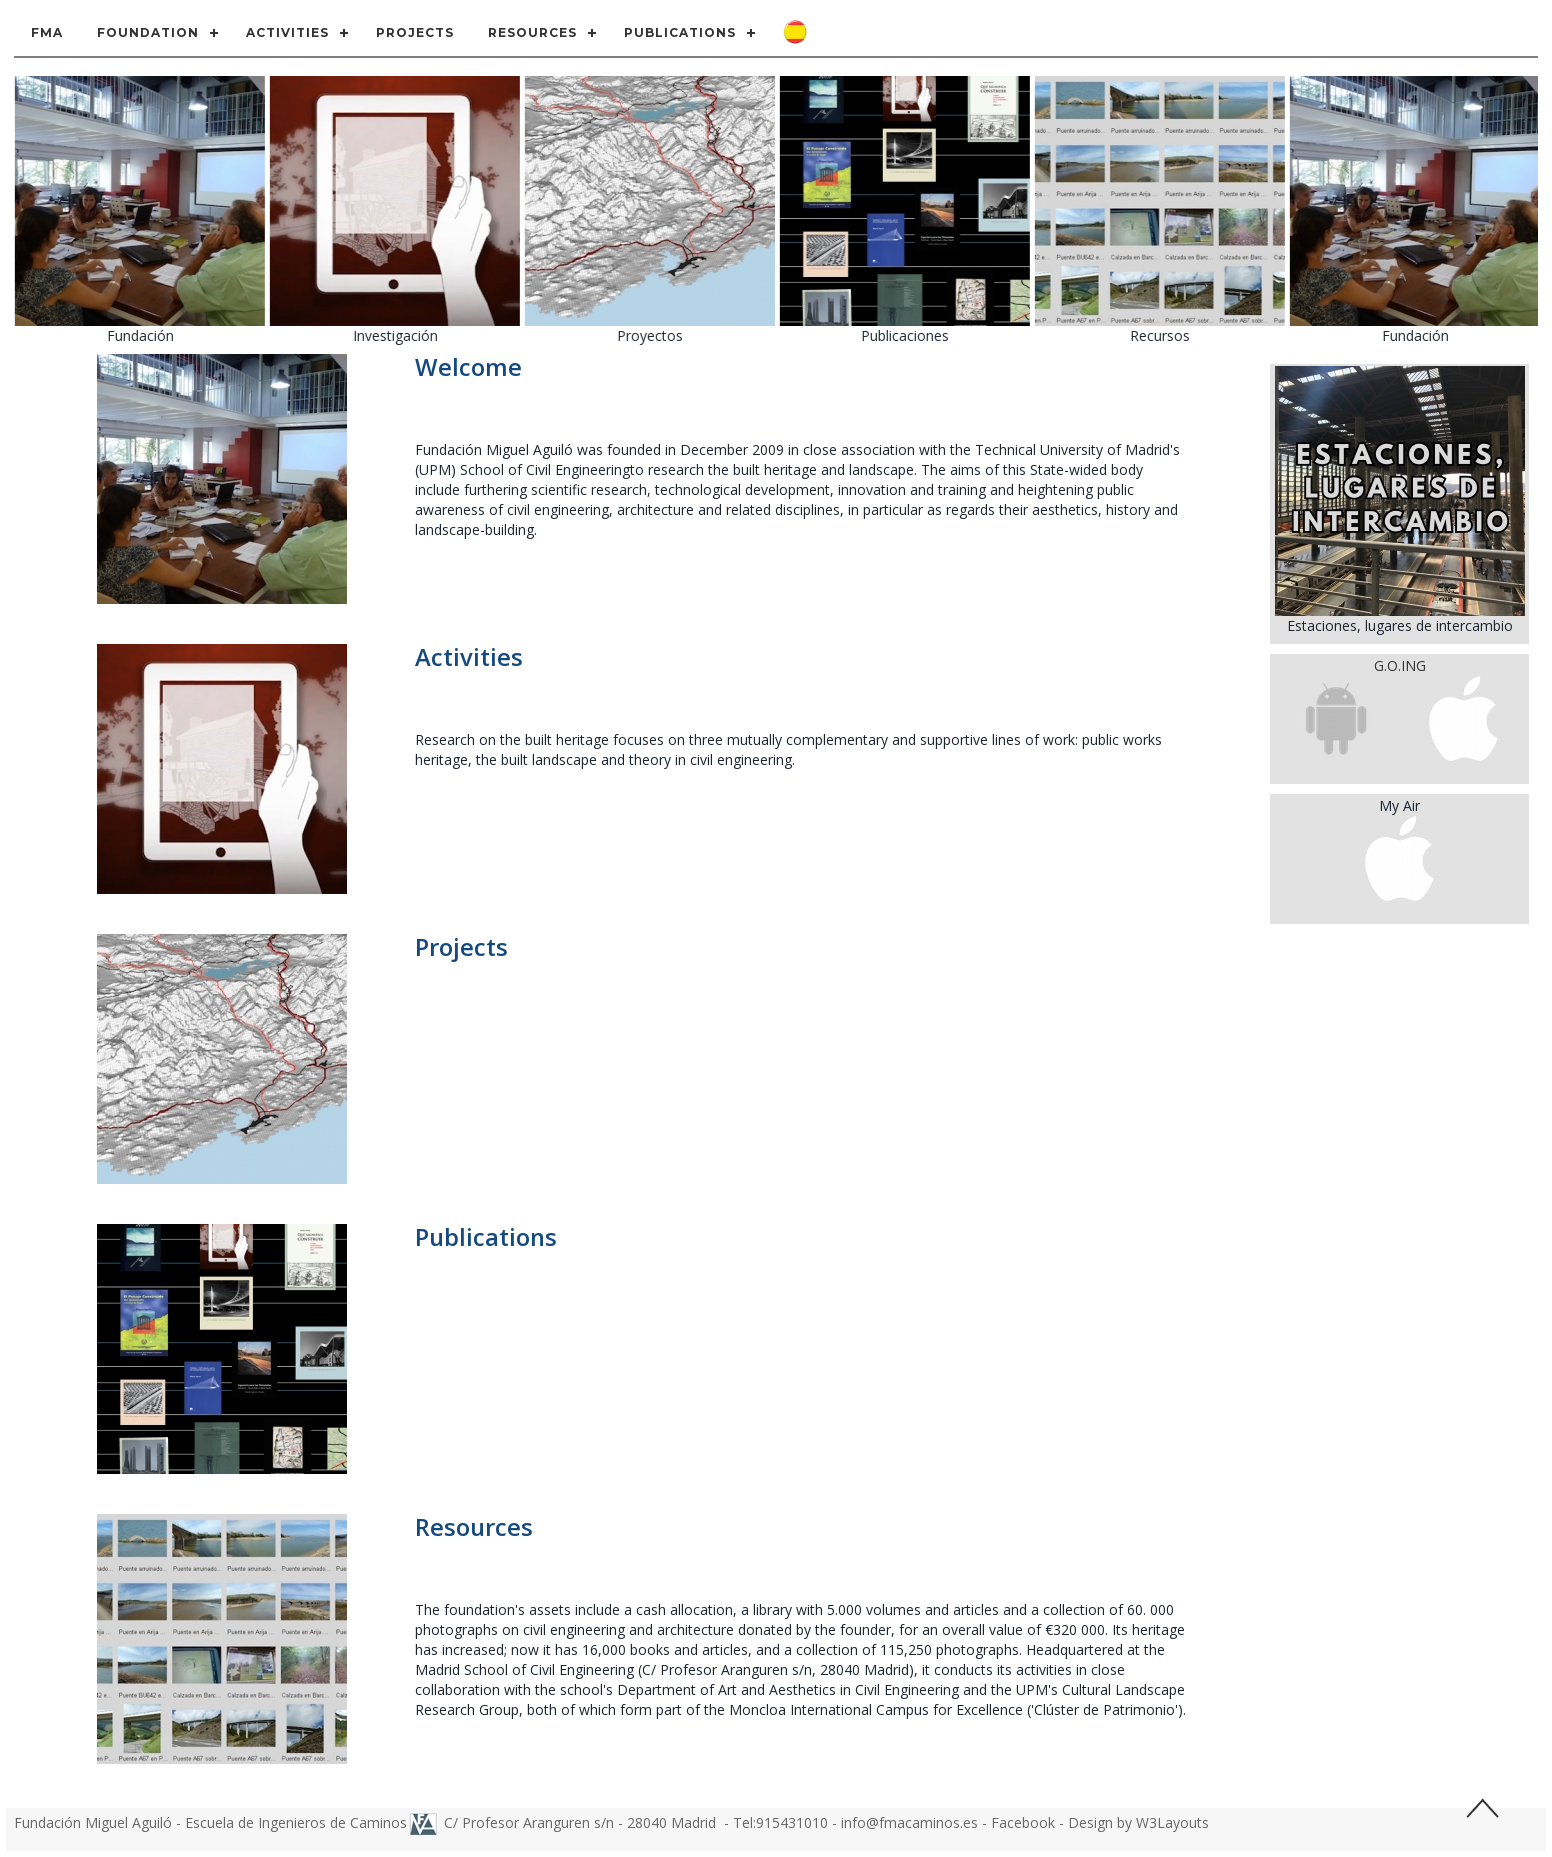 The width and height of the screenshot is (1552, 1857). What do you see at coordinates (1172, 1822) in the screenshot?
I see `W3Layouts` at bounding box center [1172, 1822].